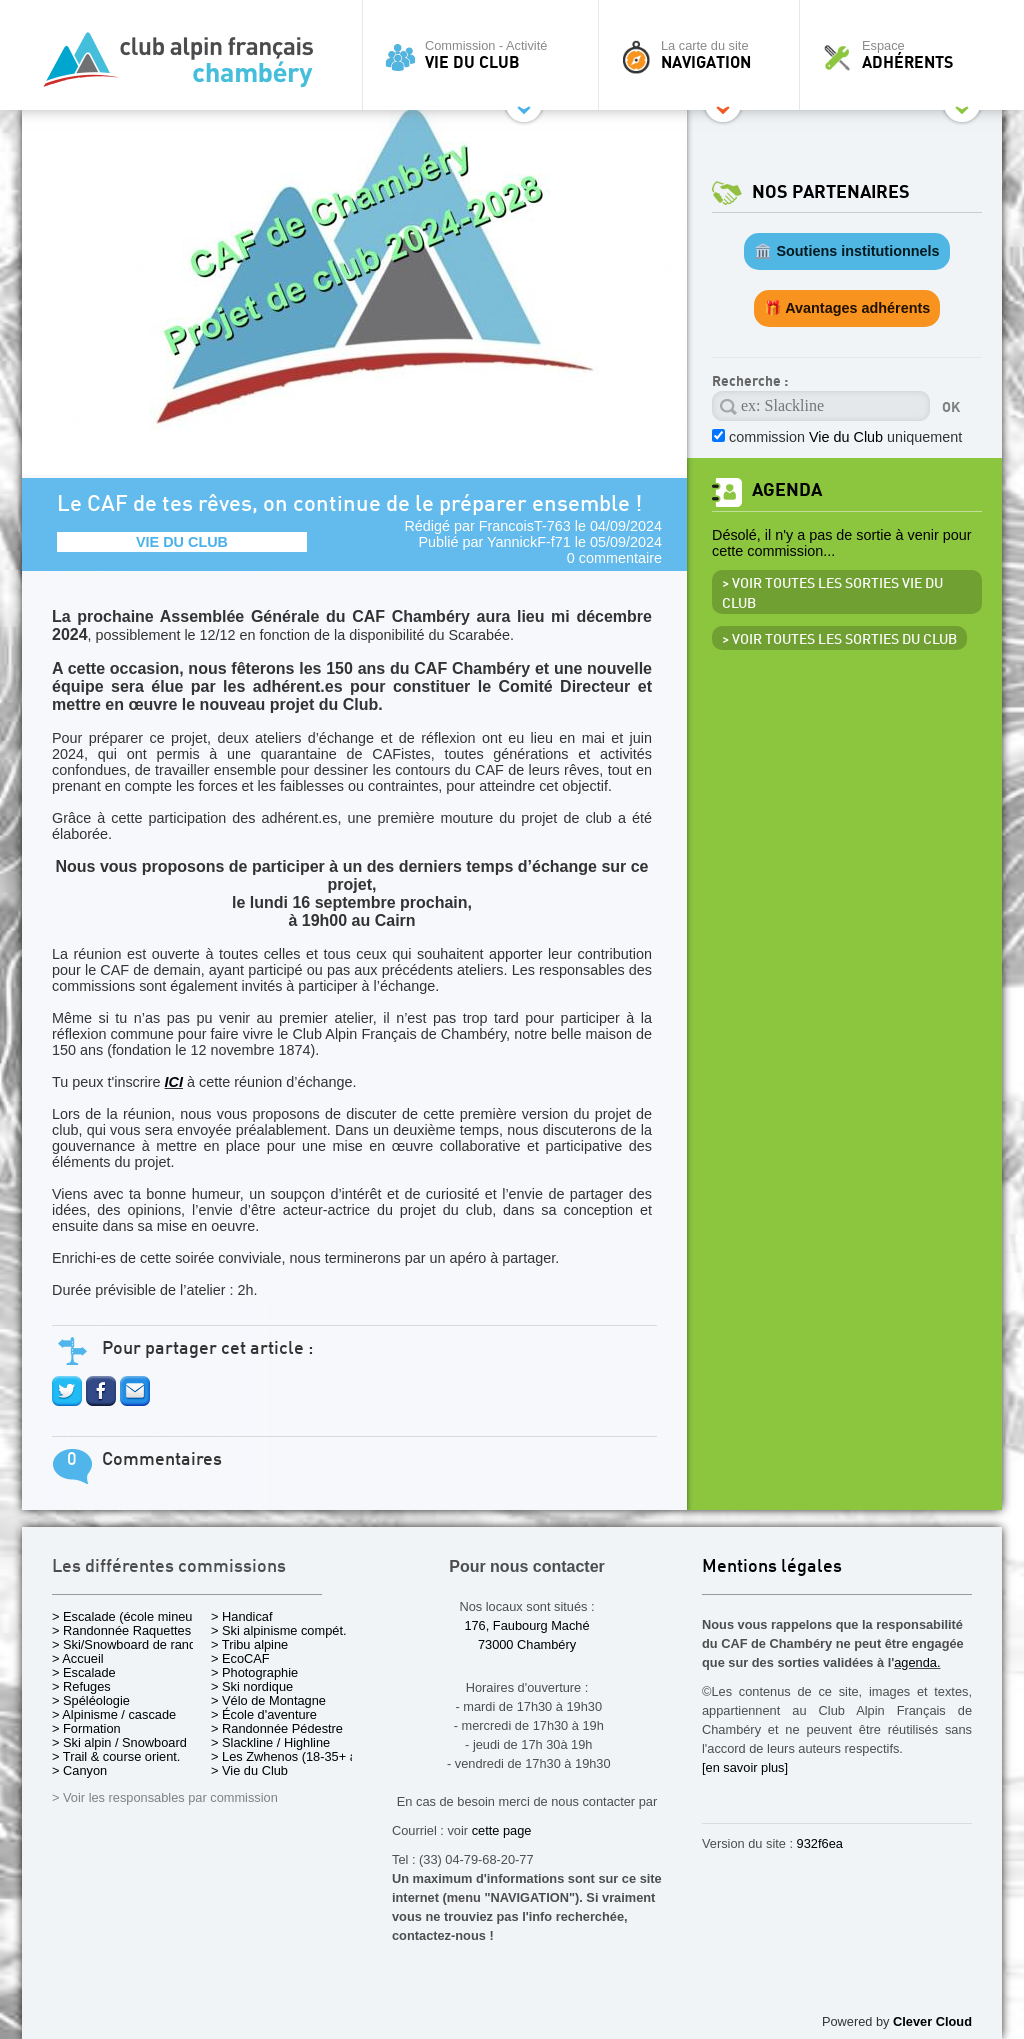  I want to click on > Vie du Club, so click(249, 1770).